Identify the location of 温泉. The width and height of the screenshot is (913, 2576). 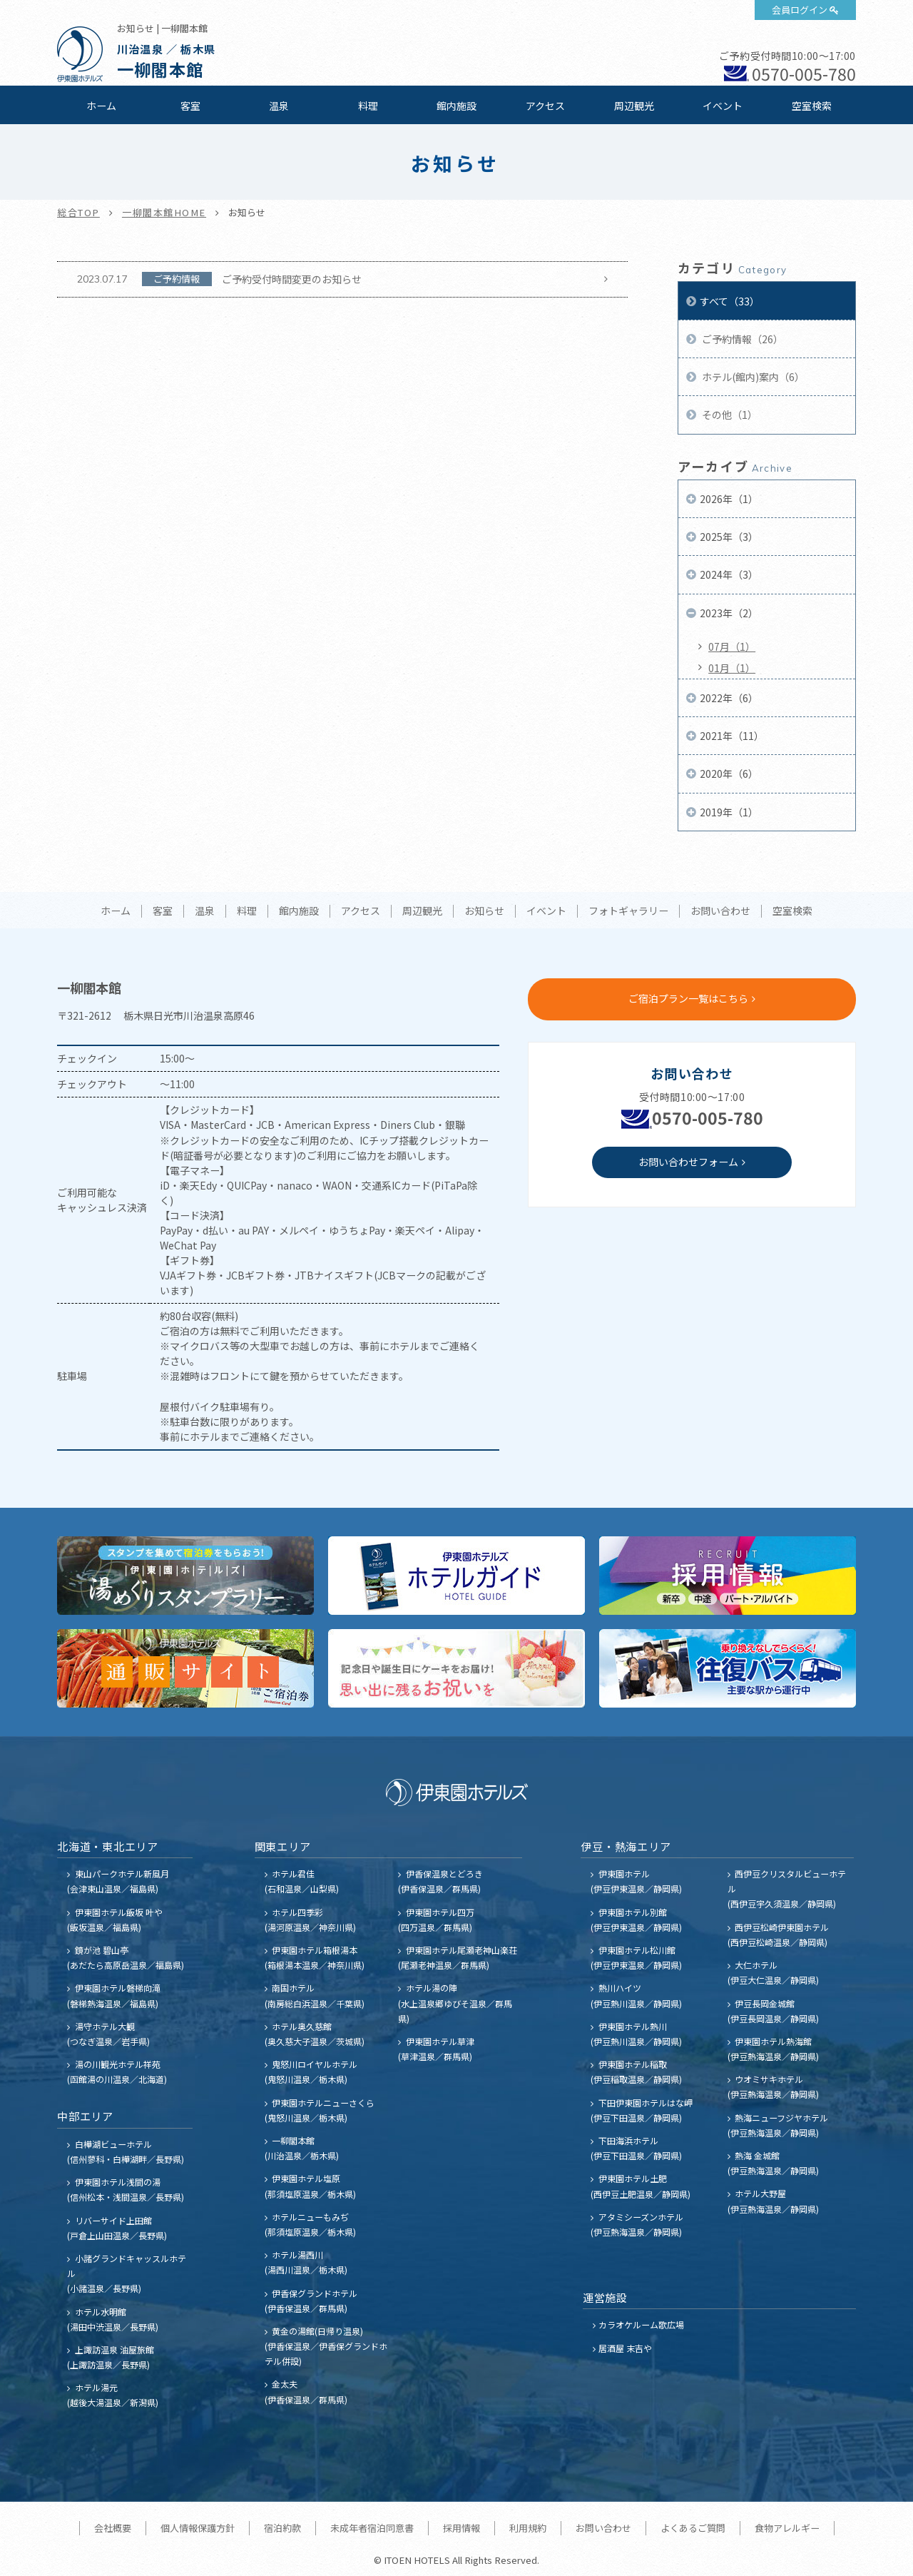
(279, 105).